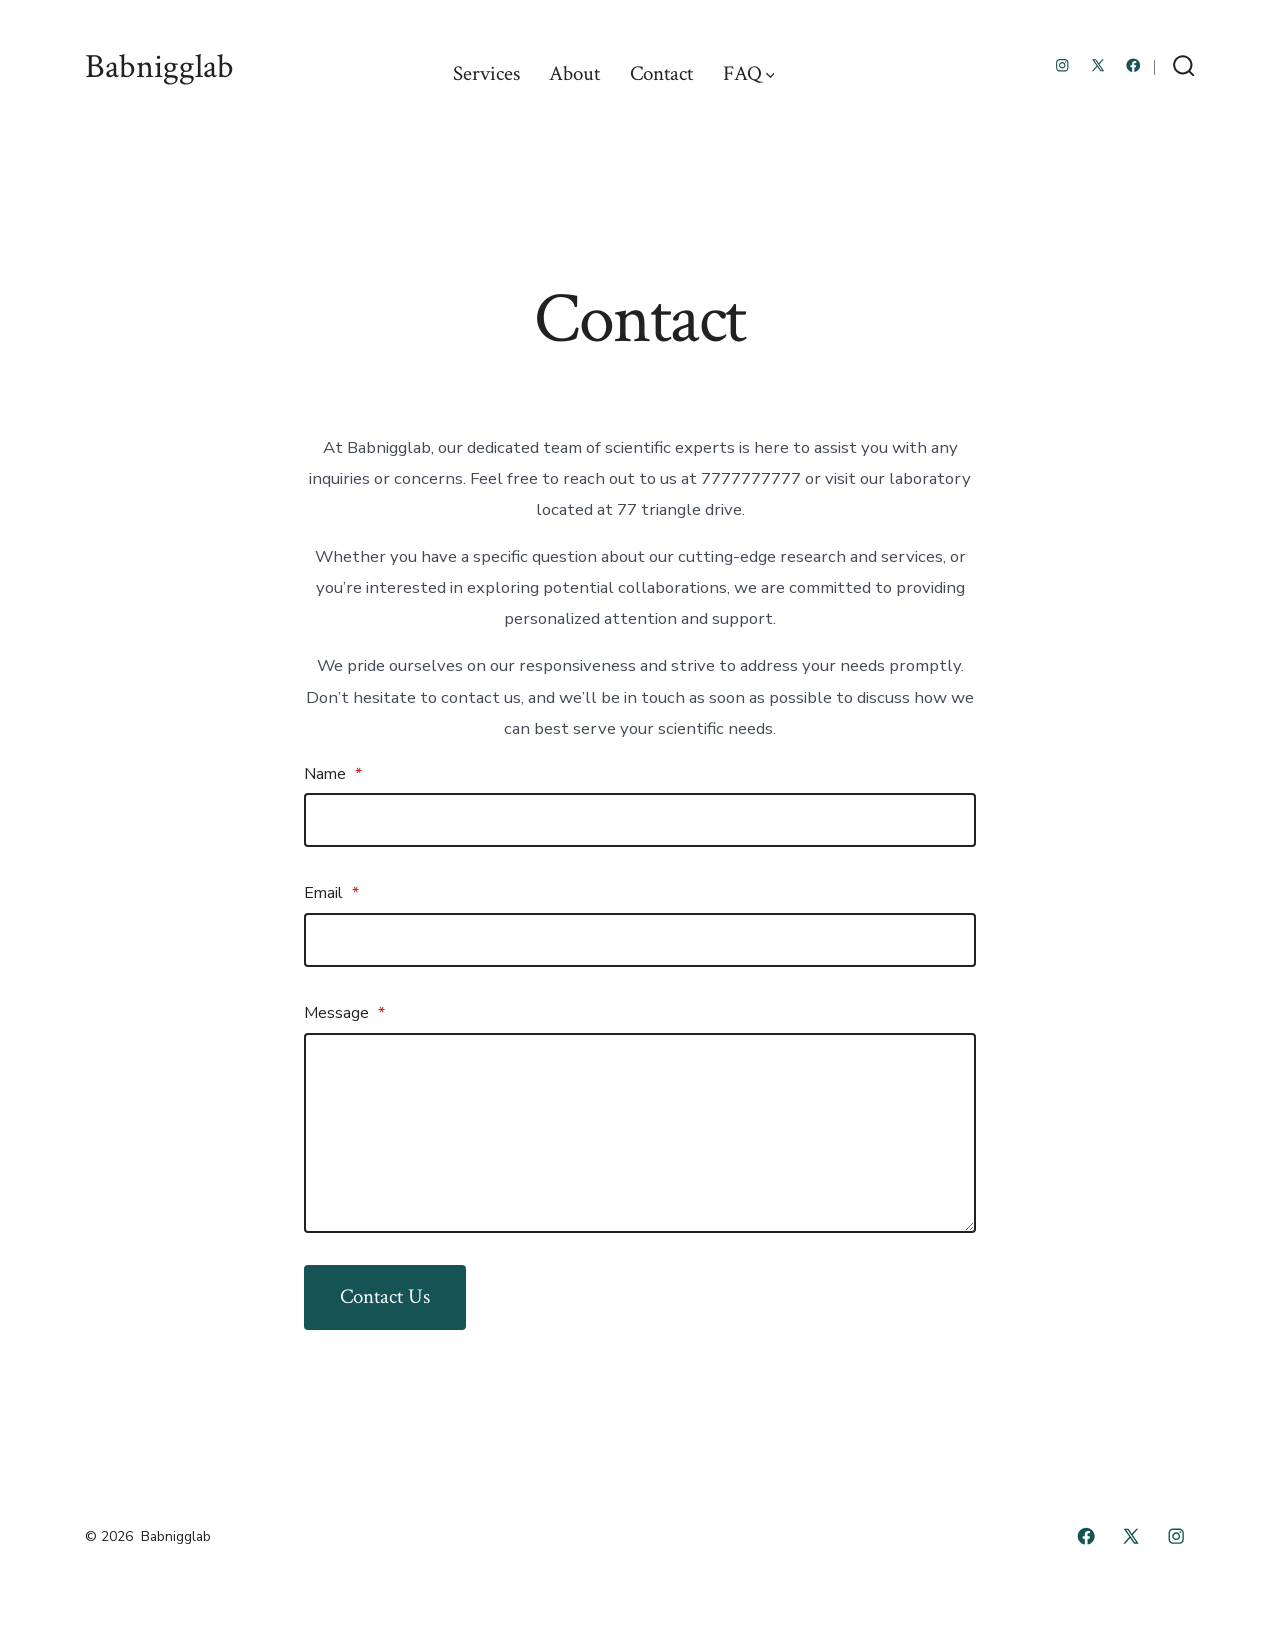 The width and height of the screenshot is (1280, 1627). What do you see at coordinates (749, 73) in the screenshot?
I see `FAQ` at bounding box center [749, 73].